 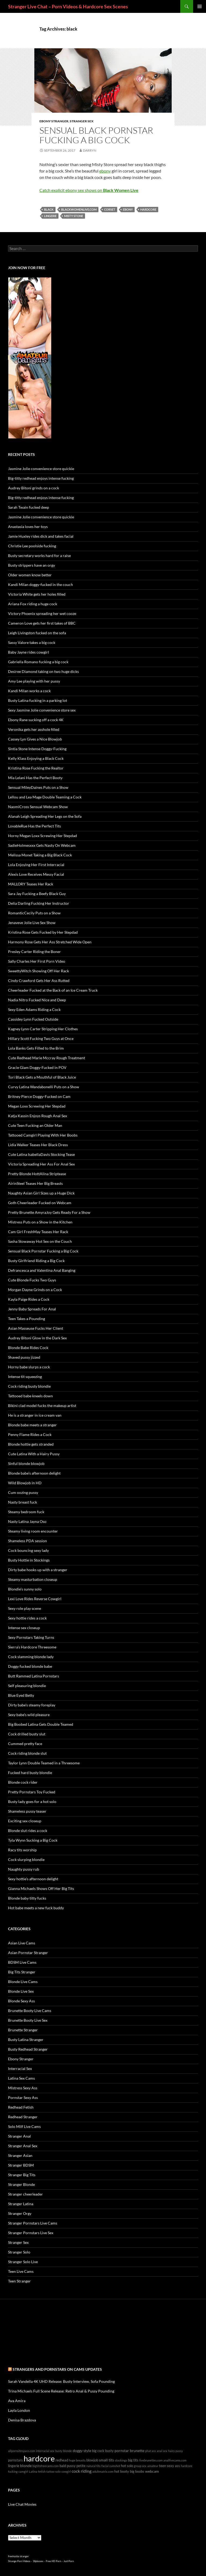 I want to click on Sexy Eden Adams Riding a Cock, so click(x=34, y=1009).